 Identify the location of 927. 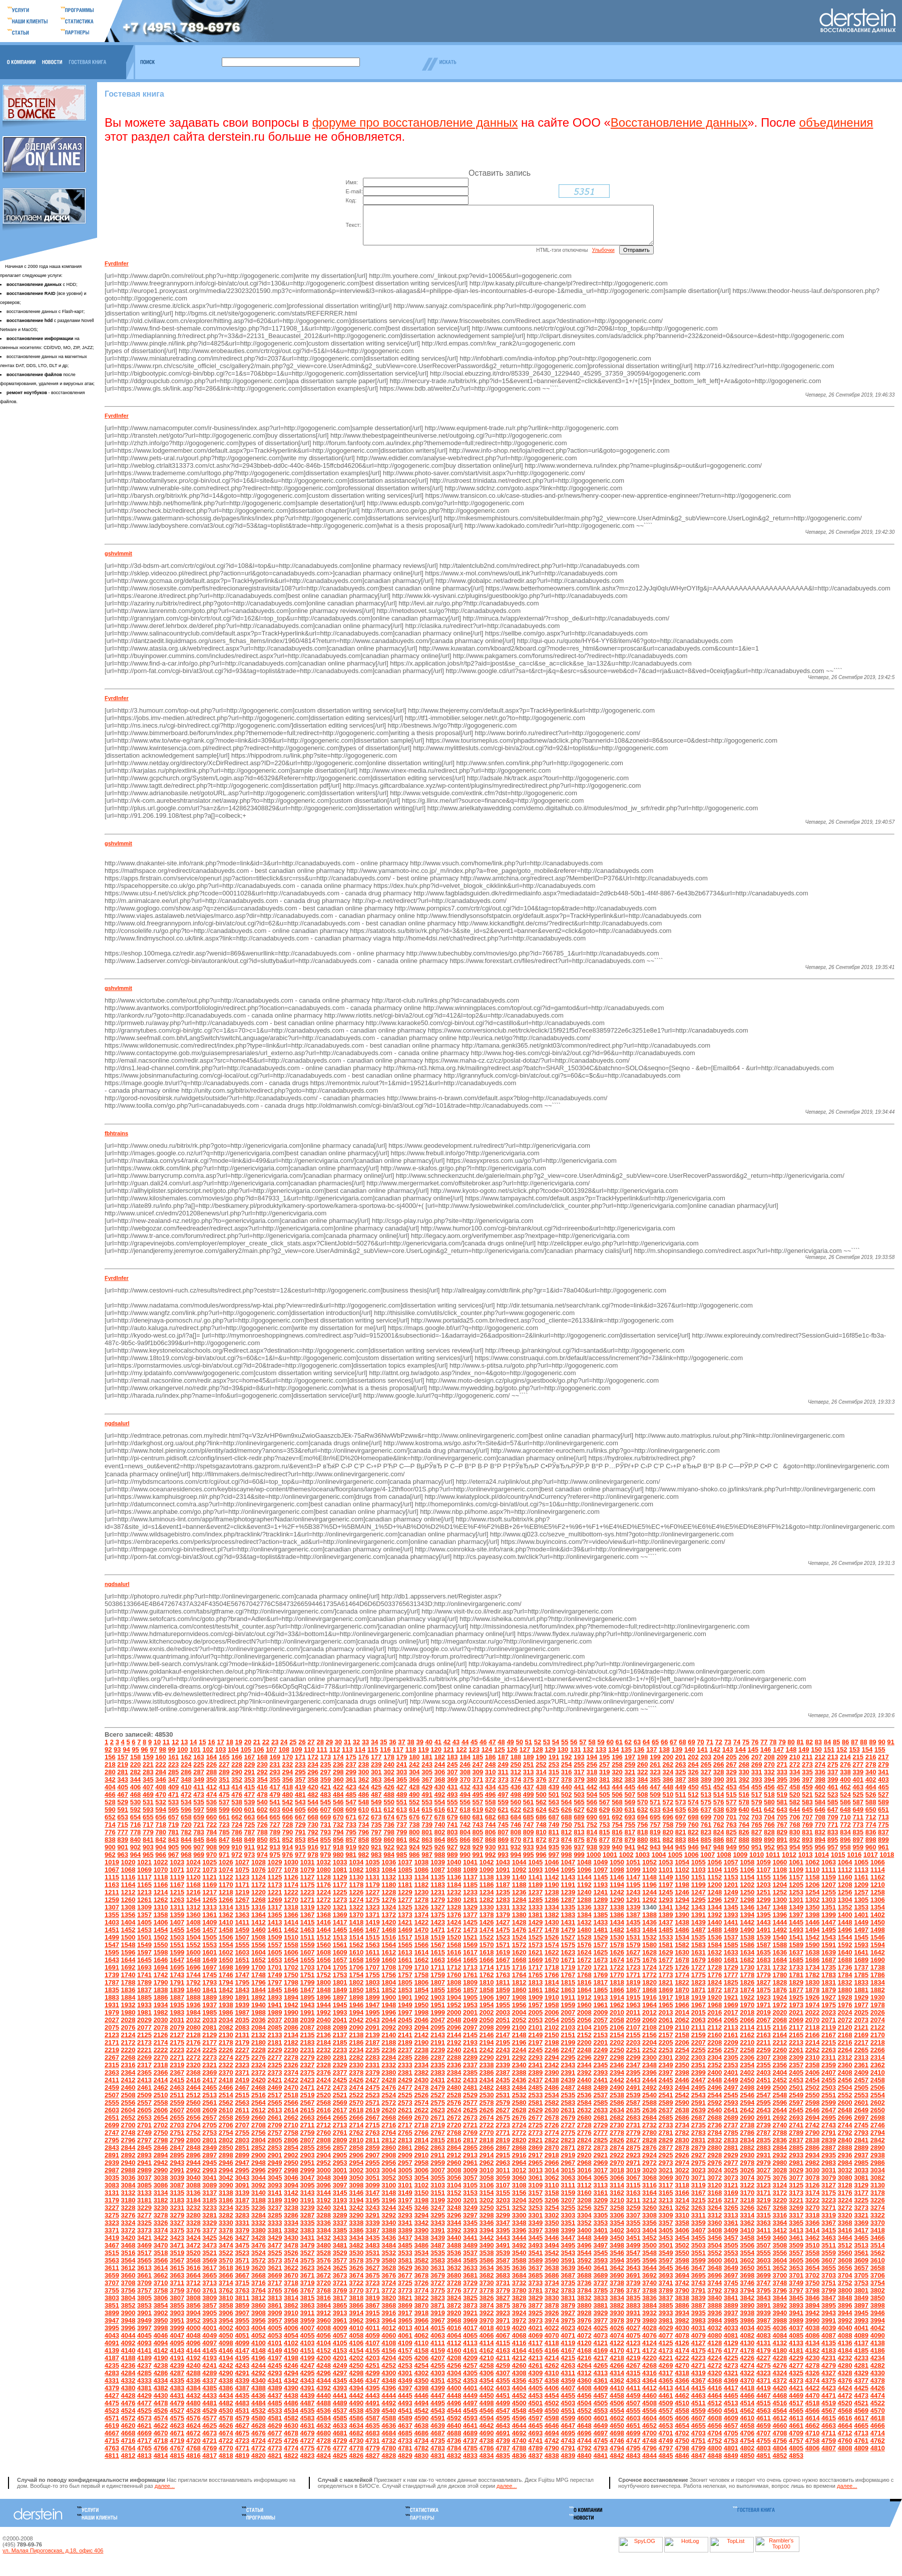
(452, 1854).